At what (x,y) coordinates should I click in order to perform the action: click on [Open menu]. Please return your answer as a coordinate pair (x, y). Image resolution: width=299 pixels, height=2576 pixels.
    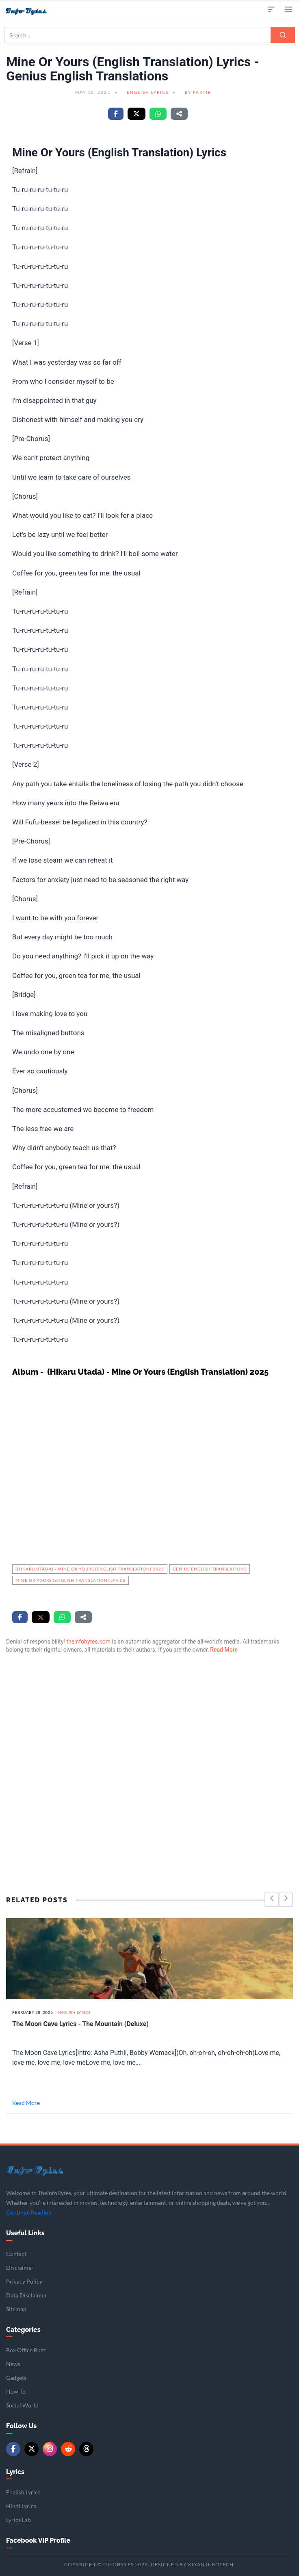
    Looking at the image, I should click on (288, 9).